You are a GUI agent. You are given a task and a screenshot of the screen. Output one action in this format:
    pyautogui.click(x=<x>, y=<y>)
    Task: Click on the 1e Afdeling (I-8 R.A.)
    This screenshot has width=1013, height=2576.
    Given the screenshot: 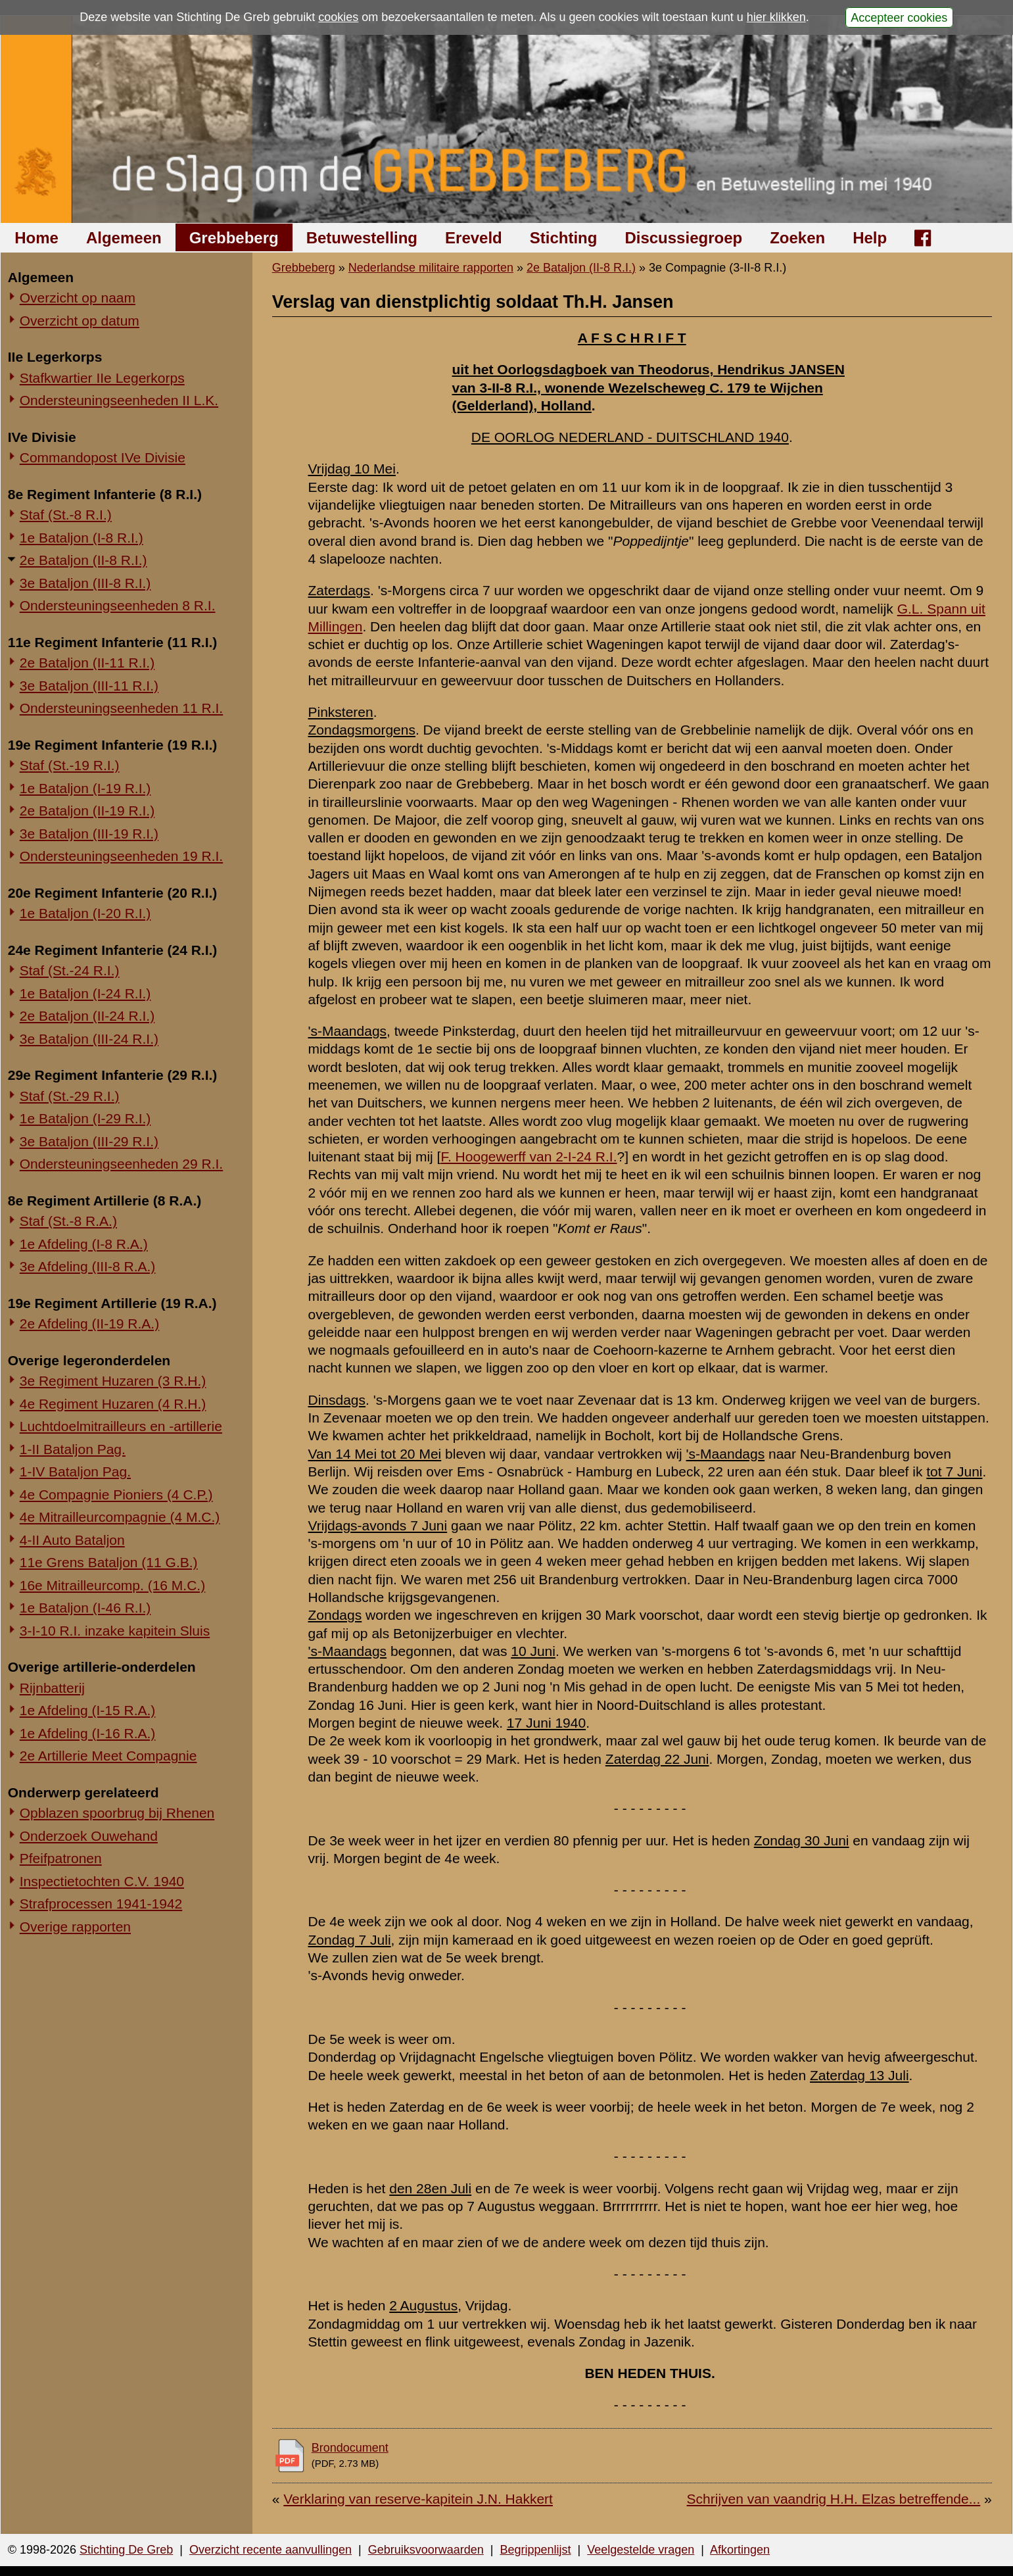 What is the action you would take?
    pyautogui.click(x=84, y=1244)
    